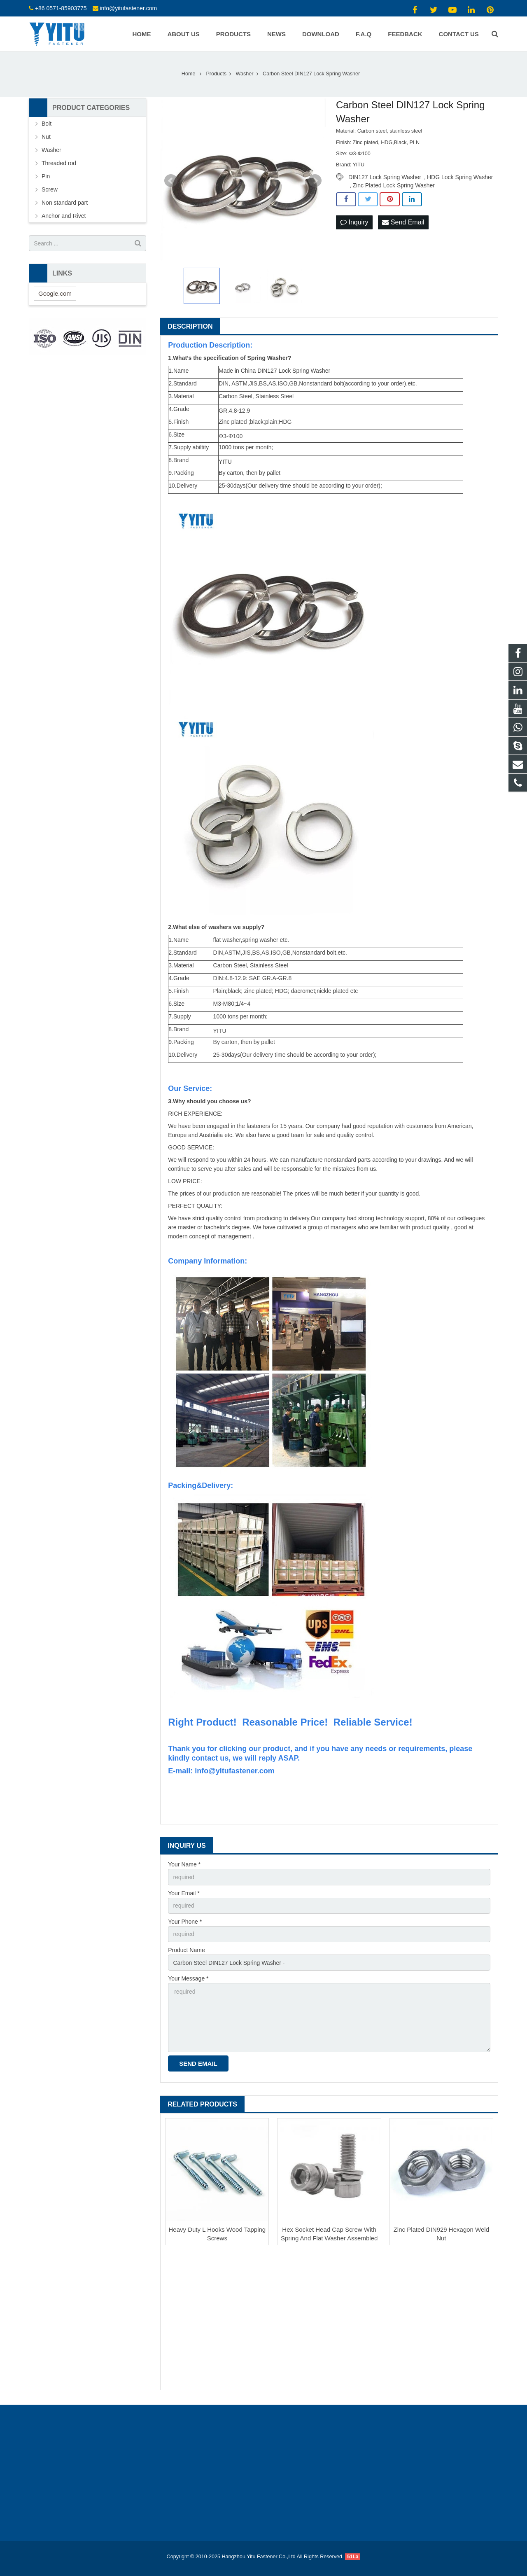 The image size is (527, 2576). What do you see at coordinates (460, 177) in the screenshot?
I see `HDG Lock Spring Washer` at bounding box center [460, 177].